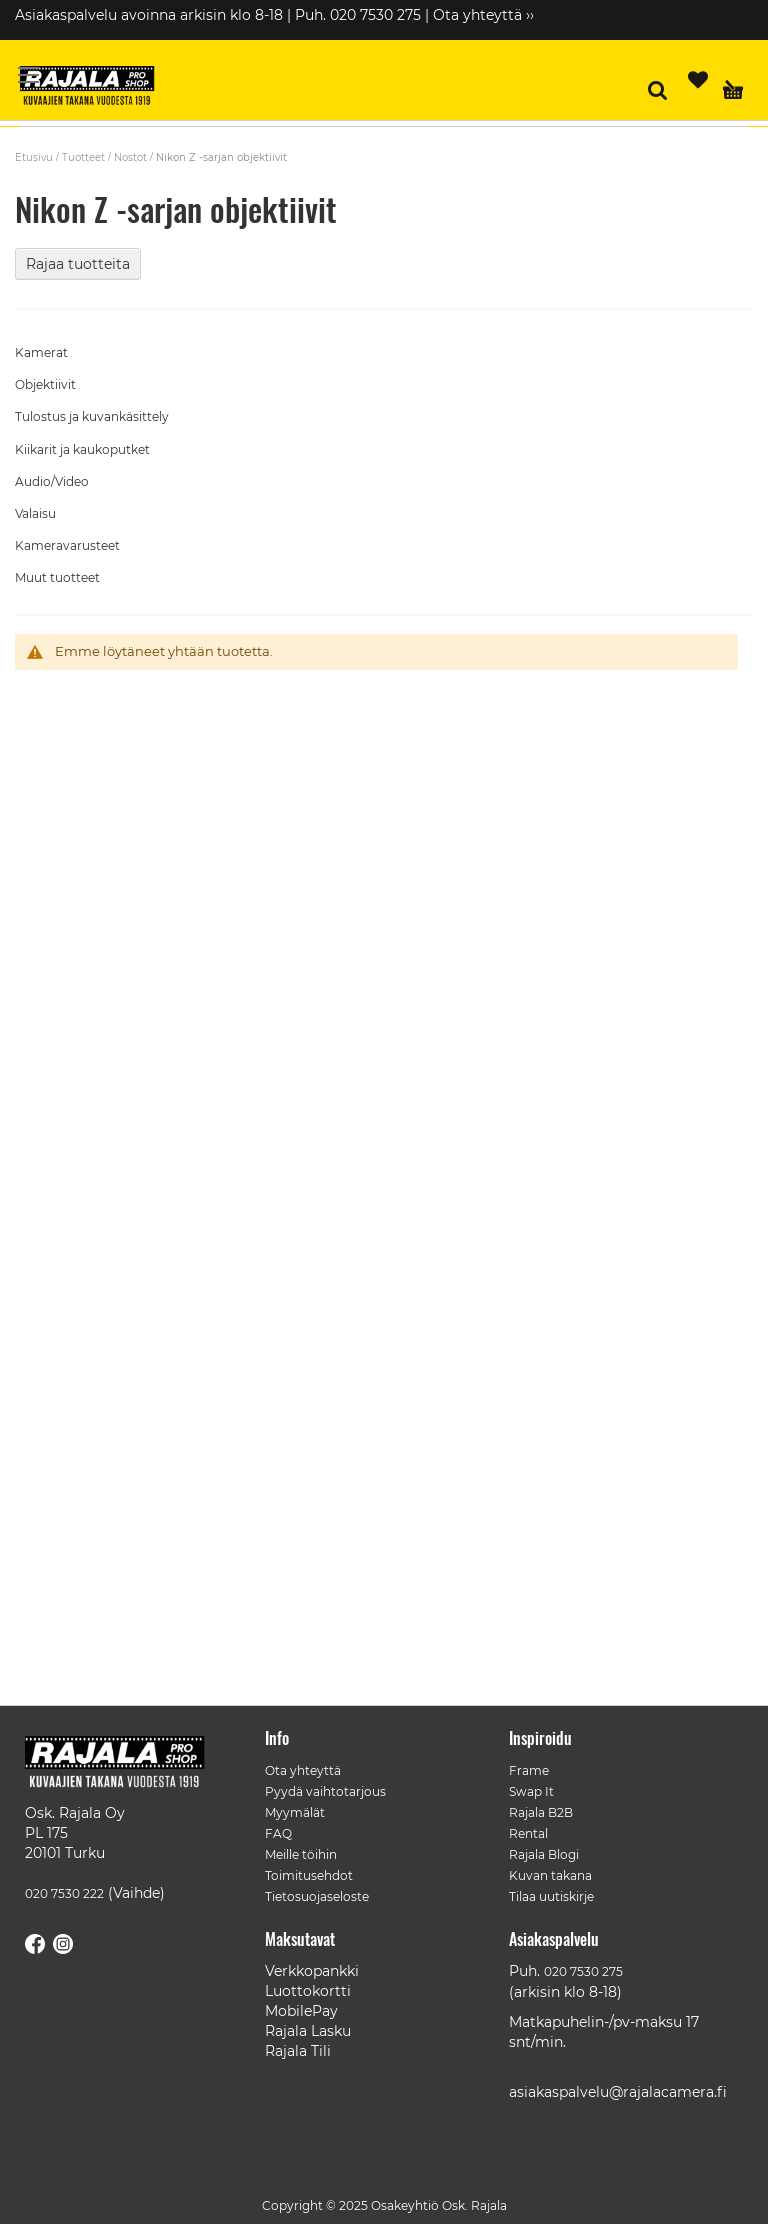 This screenshot has height=2224, width=768. What do you see at coordinates (551, 1896) in the screenshot?
I see `Tilaa uutiskirje` at bounding box center [551, 1896].